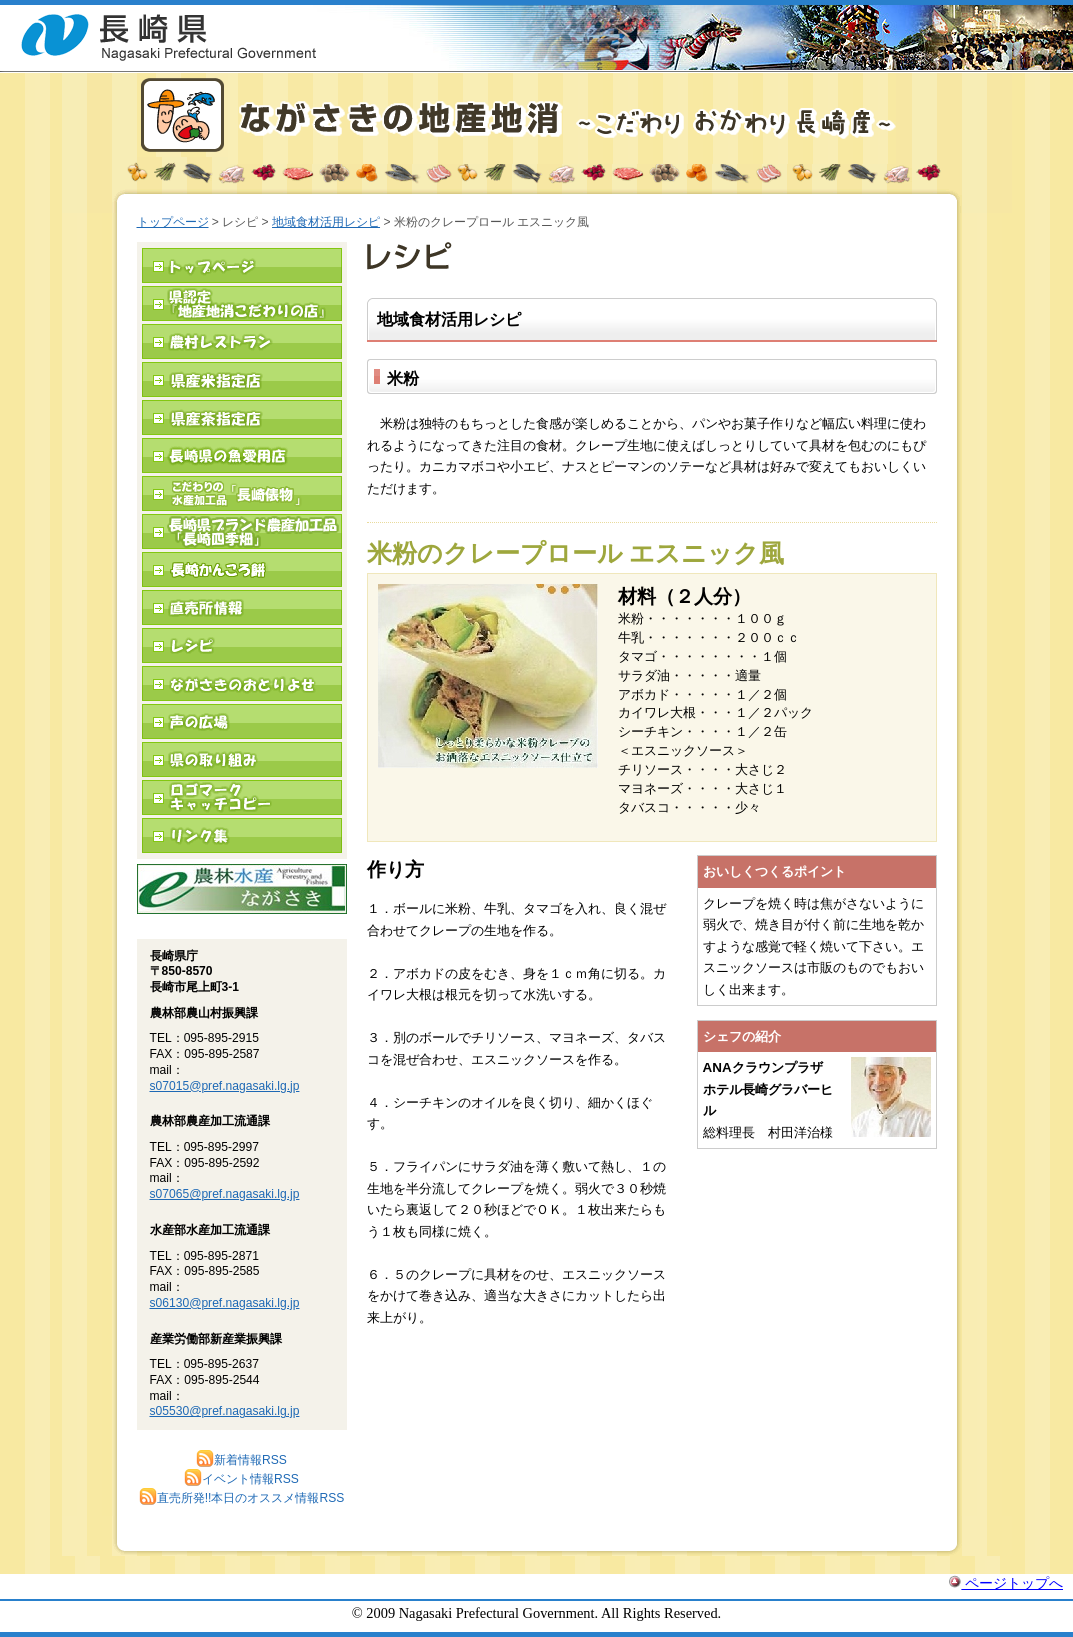 The height and width of the screenshot is (1637, 1073). Describe the element at coordinates (1006, 1583) in the screenshot. I see `ページトップへ` at that location.